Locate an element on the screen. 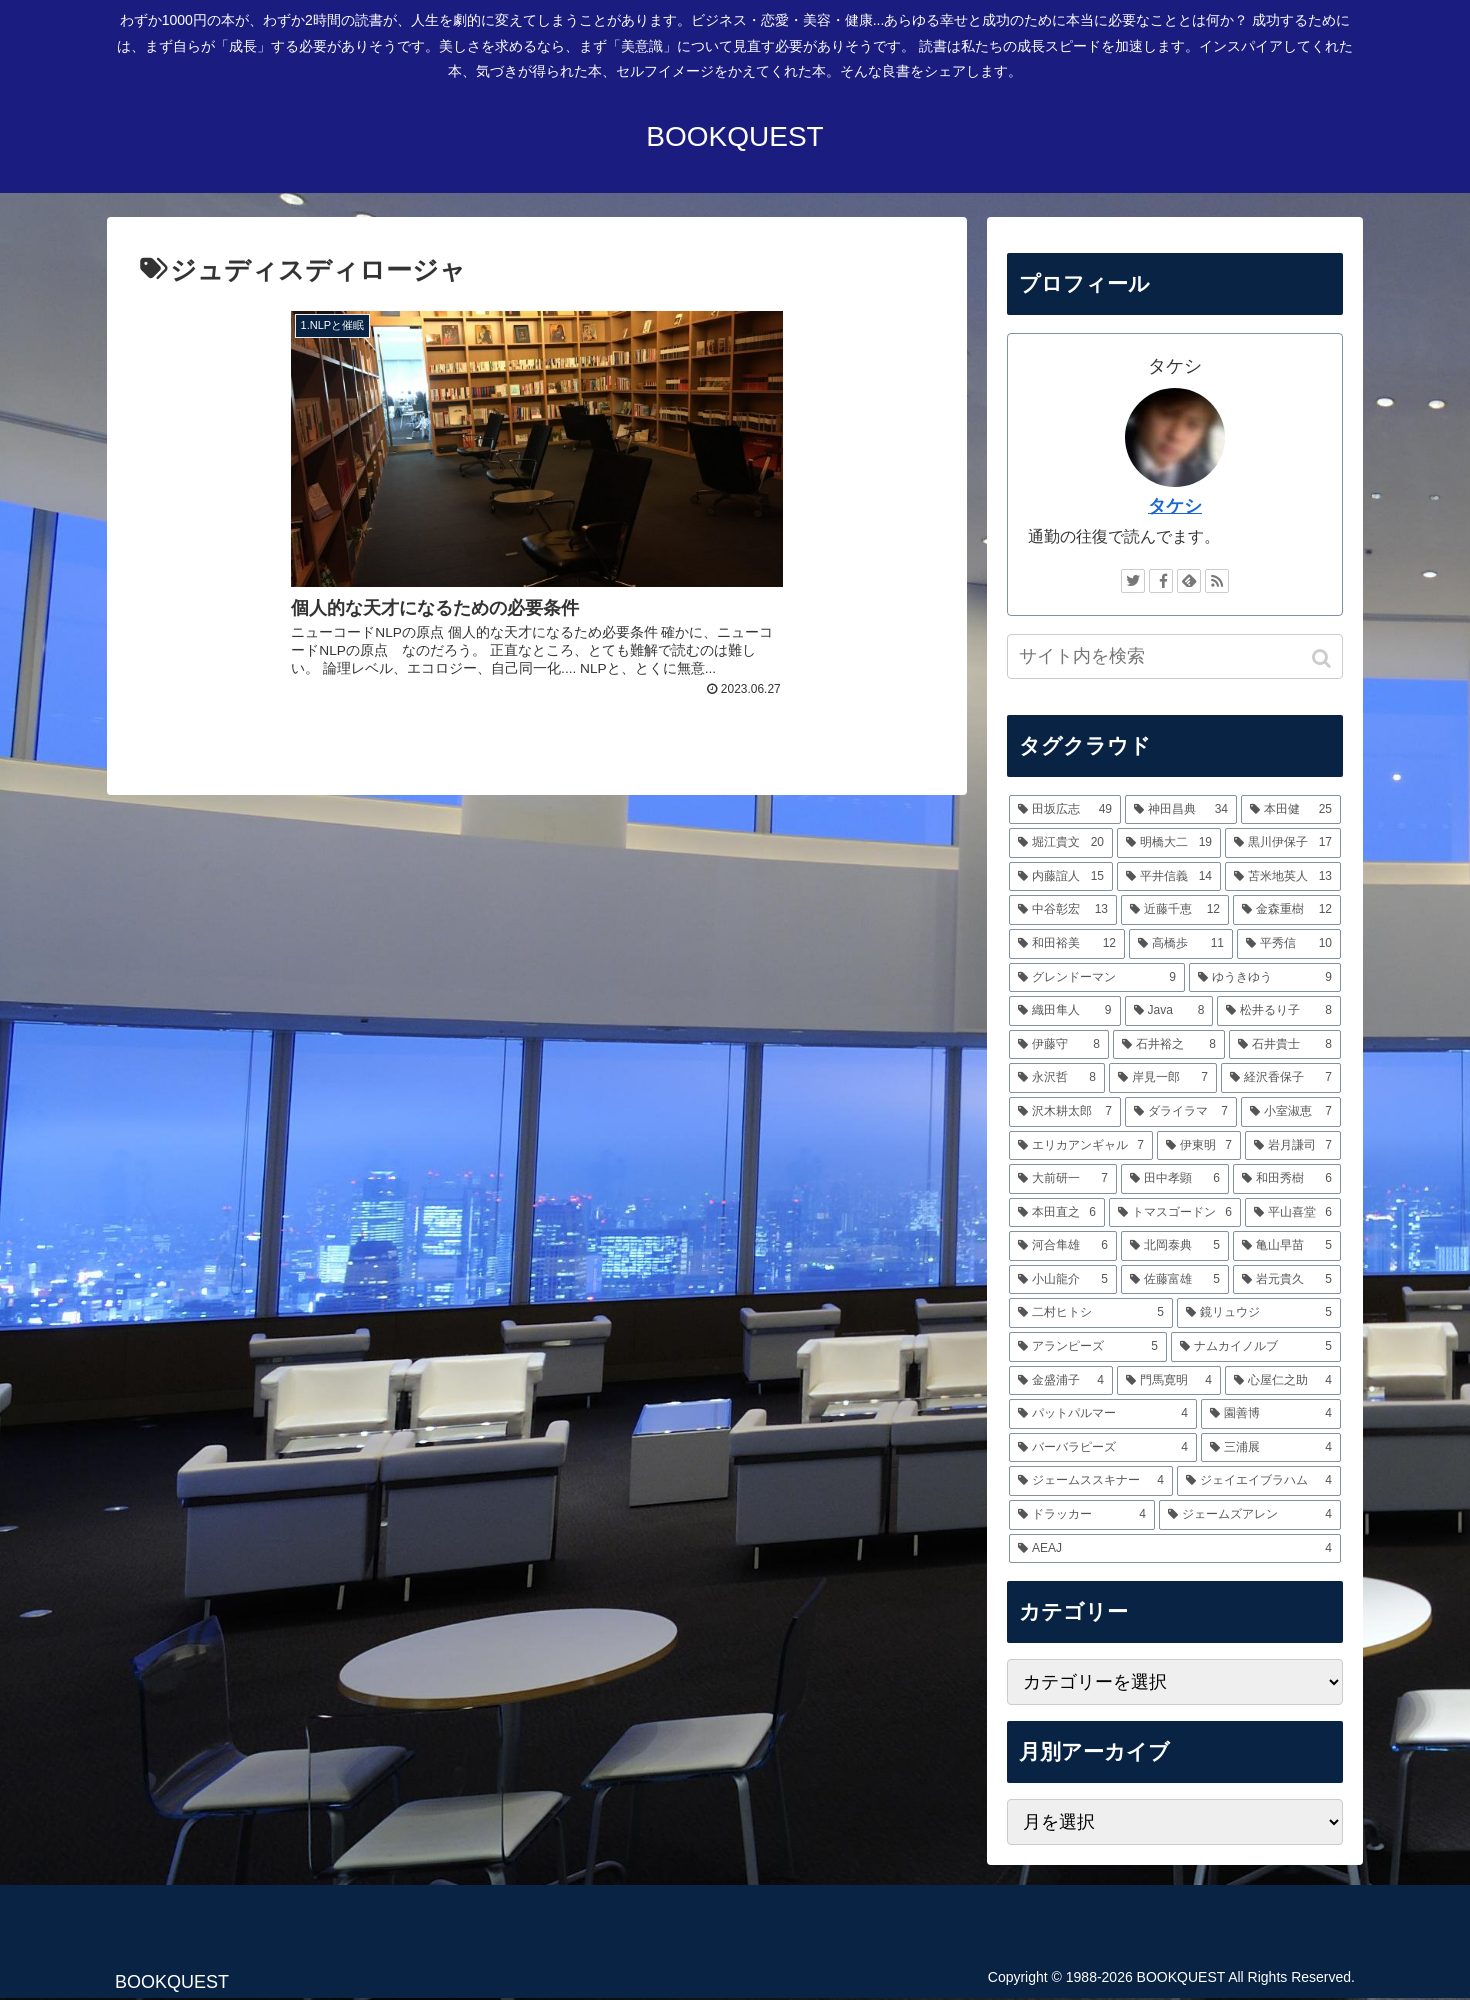 The width and height of the screenshot is (1470, 2000). [佐藤富雄 (5個の項目)] is located at coordinates (1175, 1280).